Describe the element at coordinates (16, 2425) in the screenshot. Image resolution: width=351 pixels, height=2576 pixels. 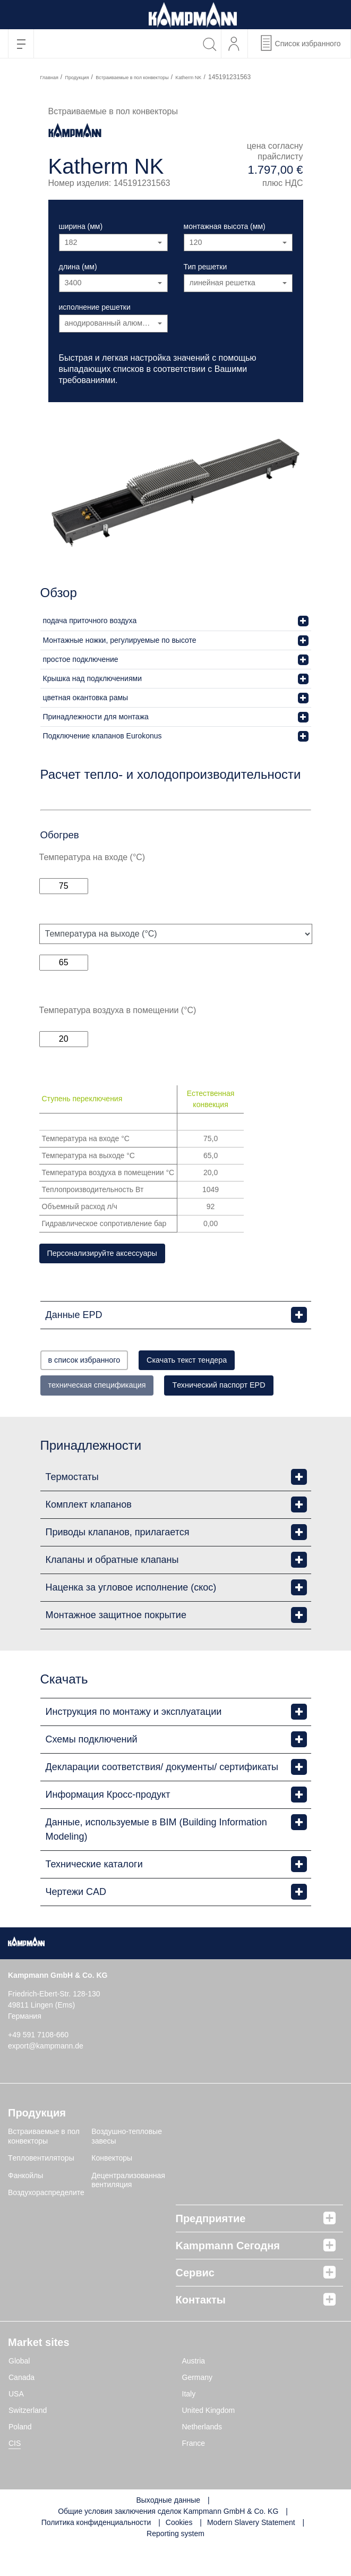
I see `USA` at that location.